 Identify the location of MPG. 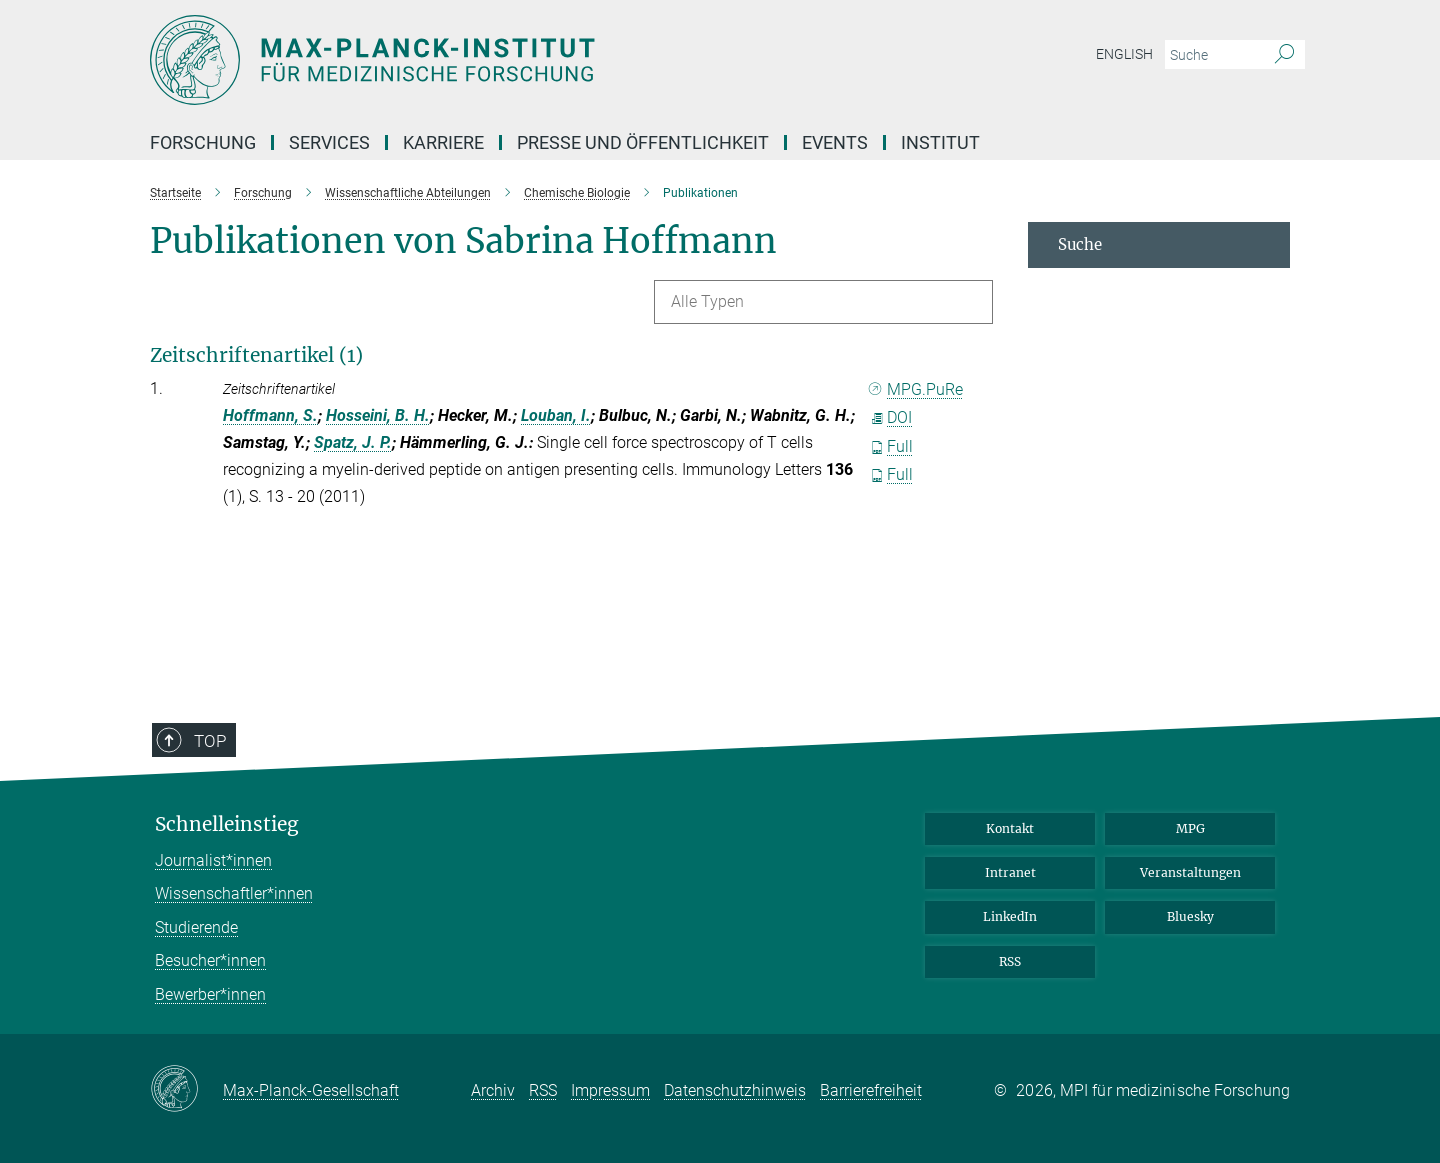
(1190, 828).